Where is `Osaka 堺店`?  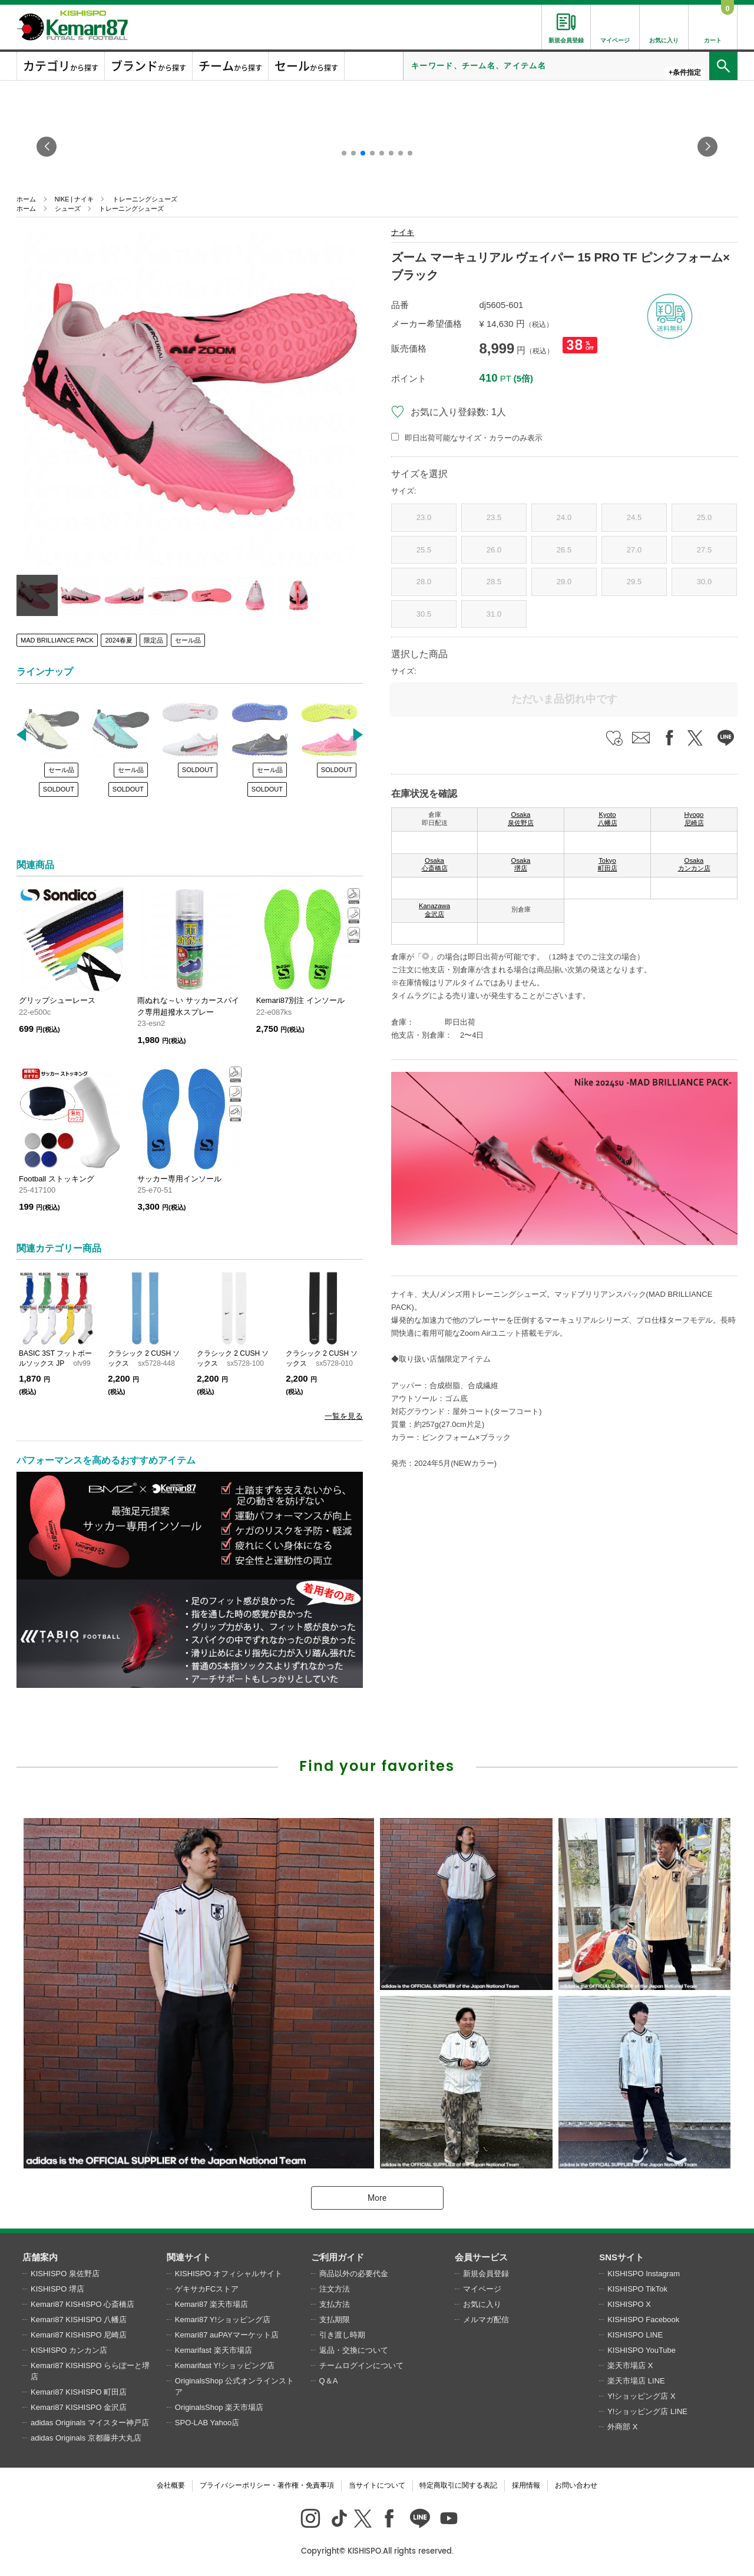 Osaka 堺店 is located at coordinates (521, 864).